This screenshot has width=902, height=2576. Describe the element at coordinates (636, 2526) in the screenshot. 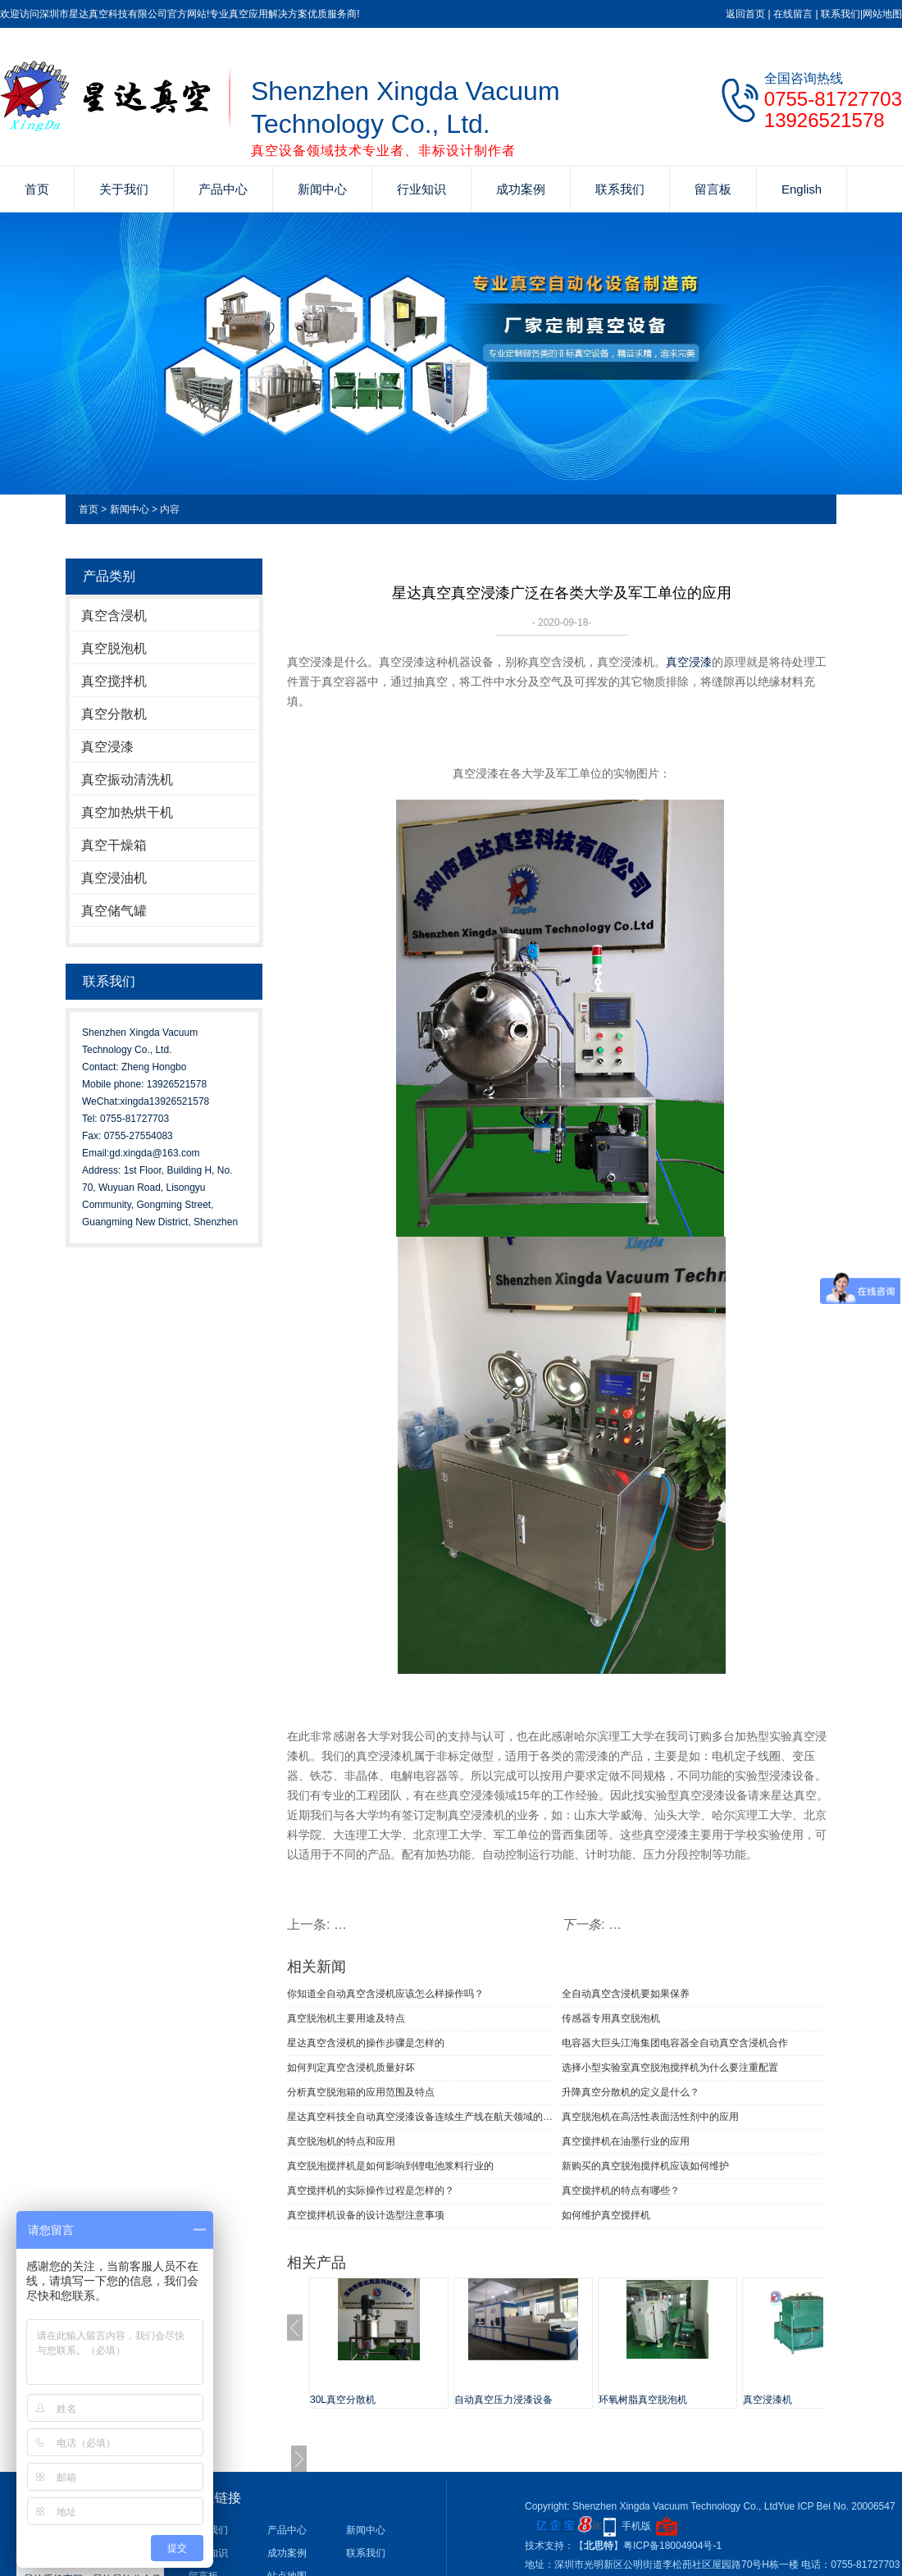

I see `手机版` at that location.